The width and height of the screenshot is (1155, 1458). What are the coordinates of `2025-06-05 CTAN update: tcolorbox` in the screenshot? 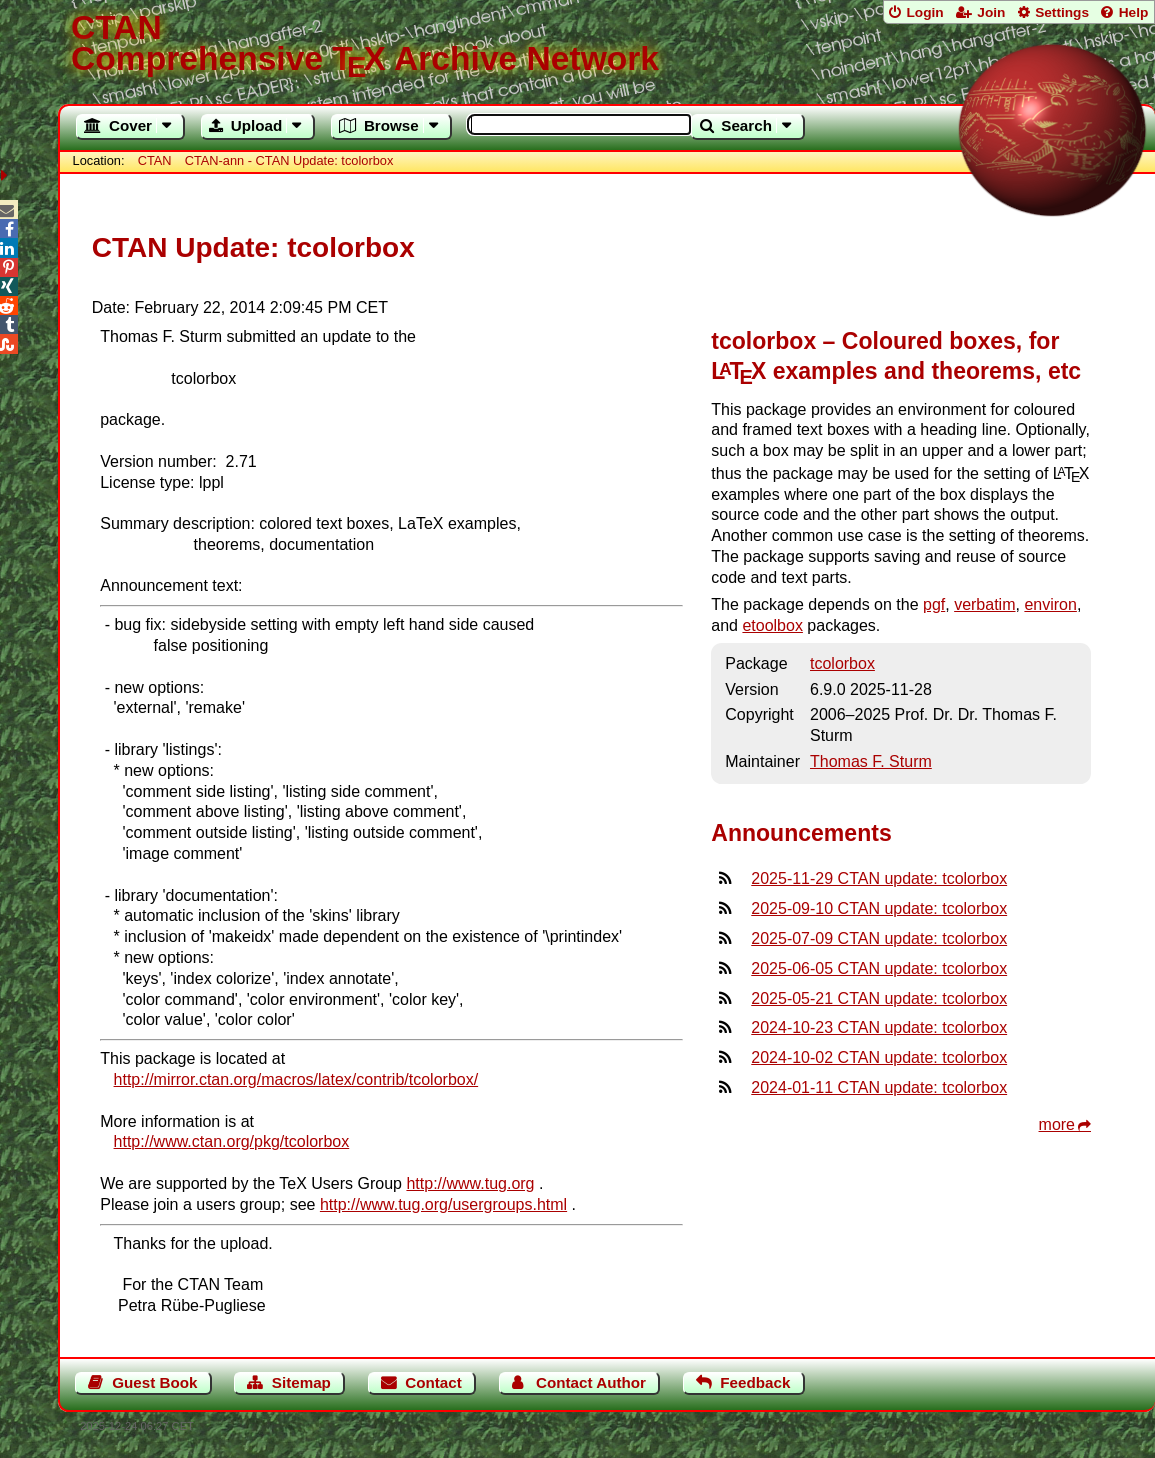 It's located at (879, 968).